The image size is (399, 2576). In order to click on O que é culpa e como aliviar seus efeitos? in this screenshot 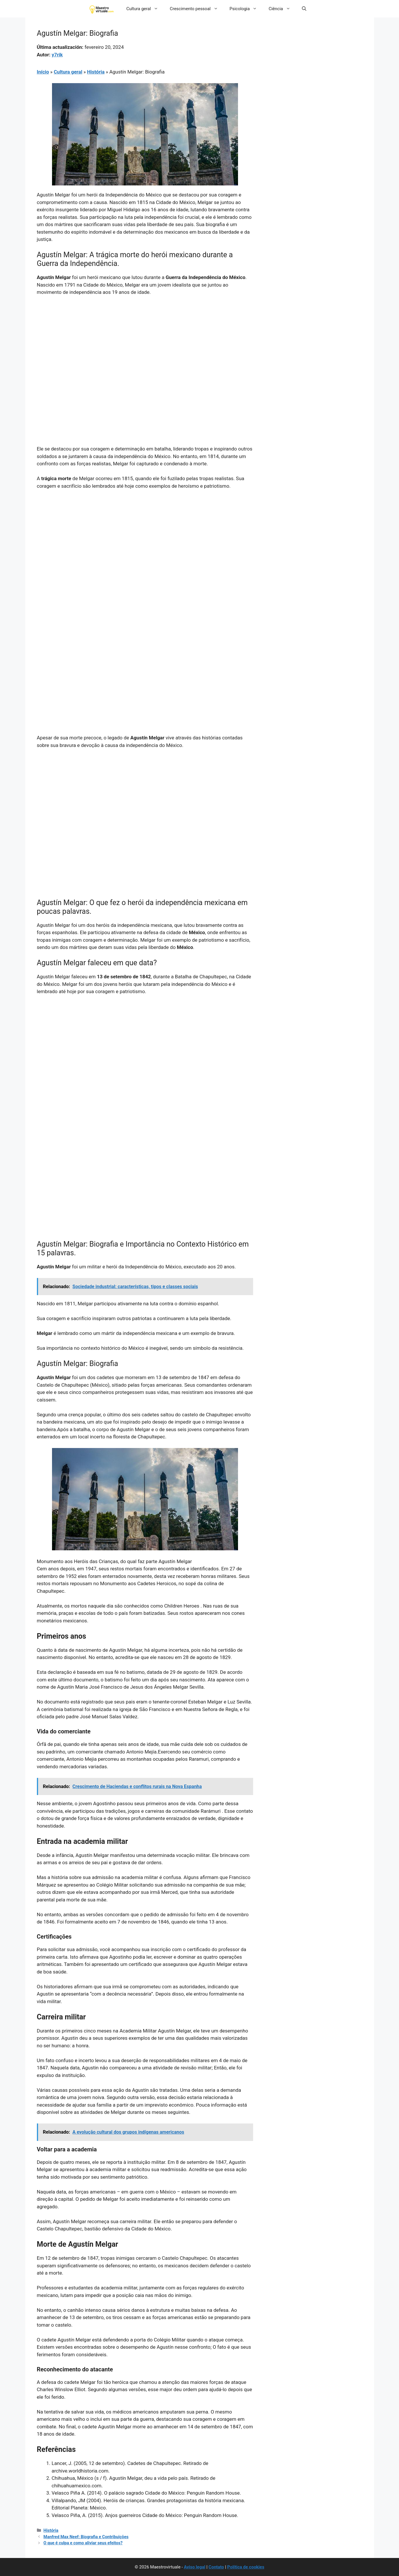, I will do `click(83, 2543)`.